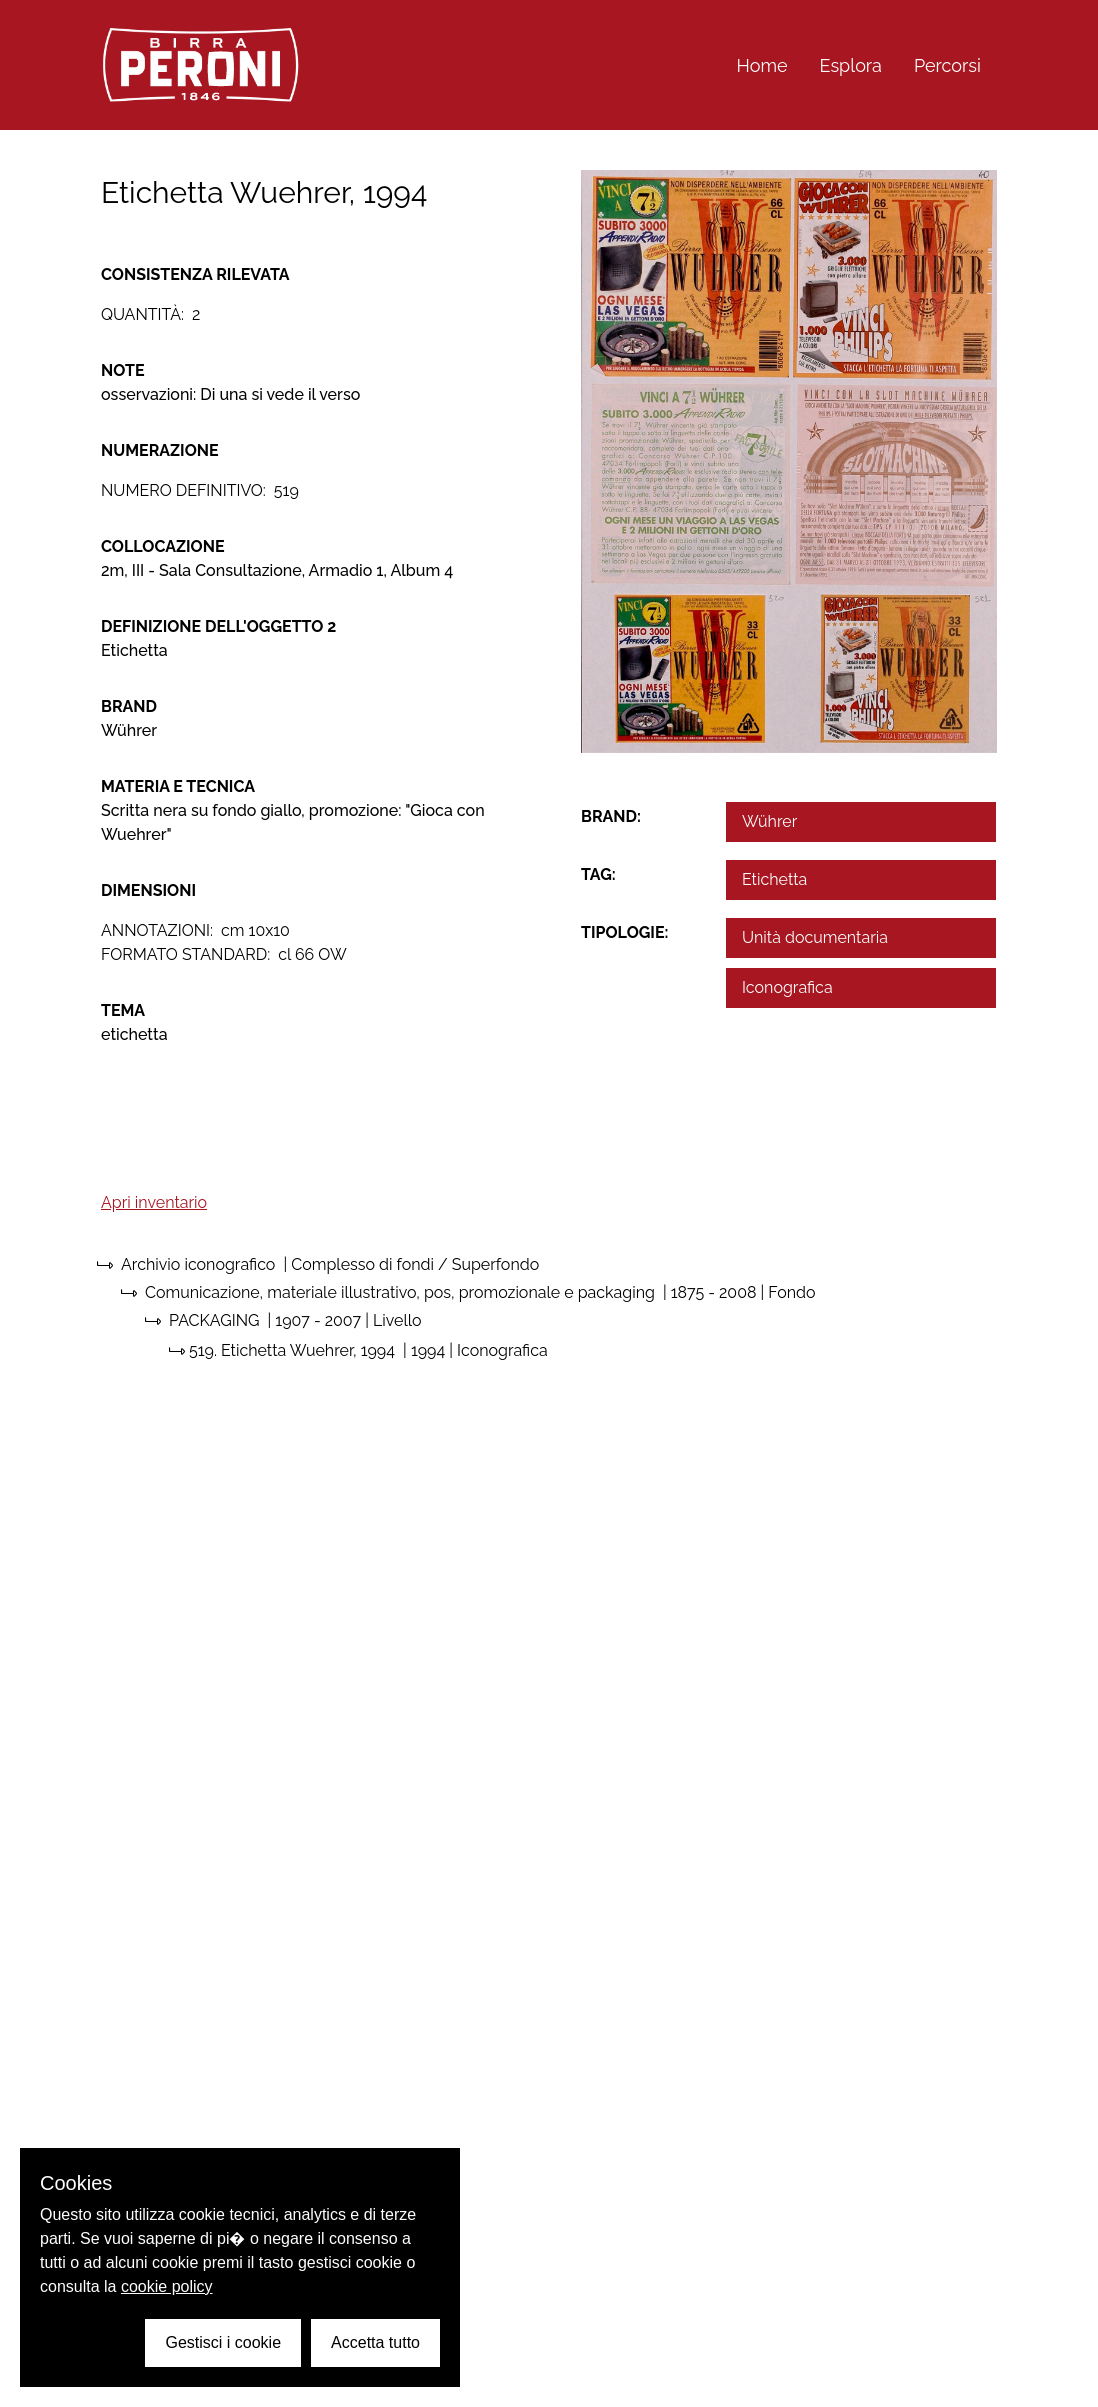 This screenshot has width=1098, height=2407. What do you see at coordinates (774, 879) in the screenshot?
I see `Etichetta` at bounding box center [774, 879].